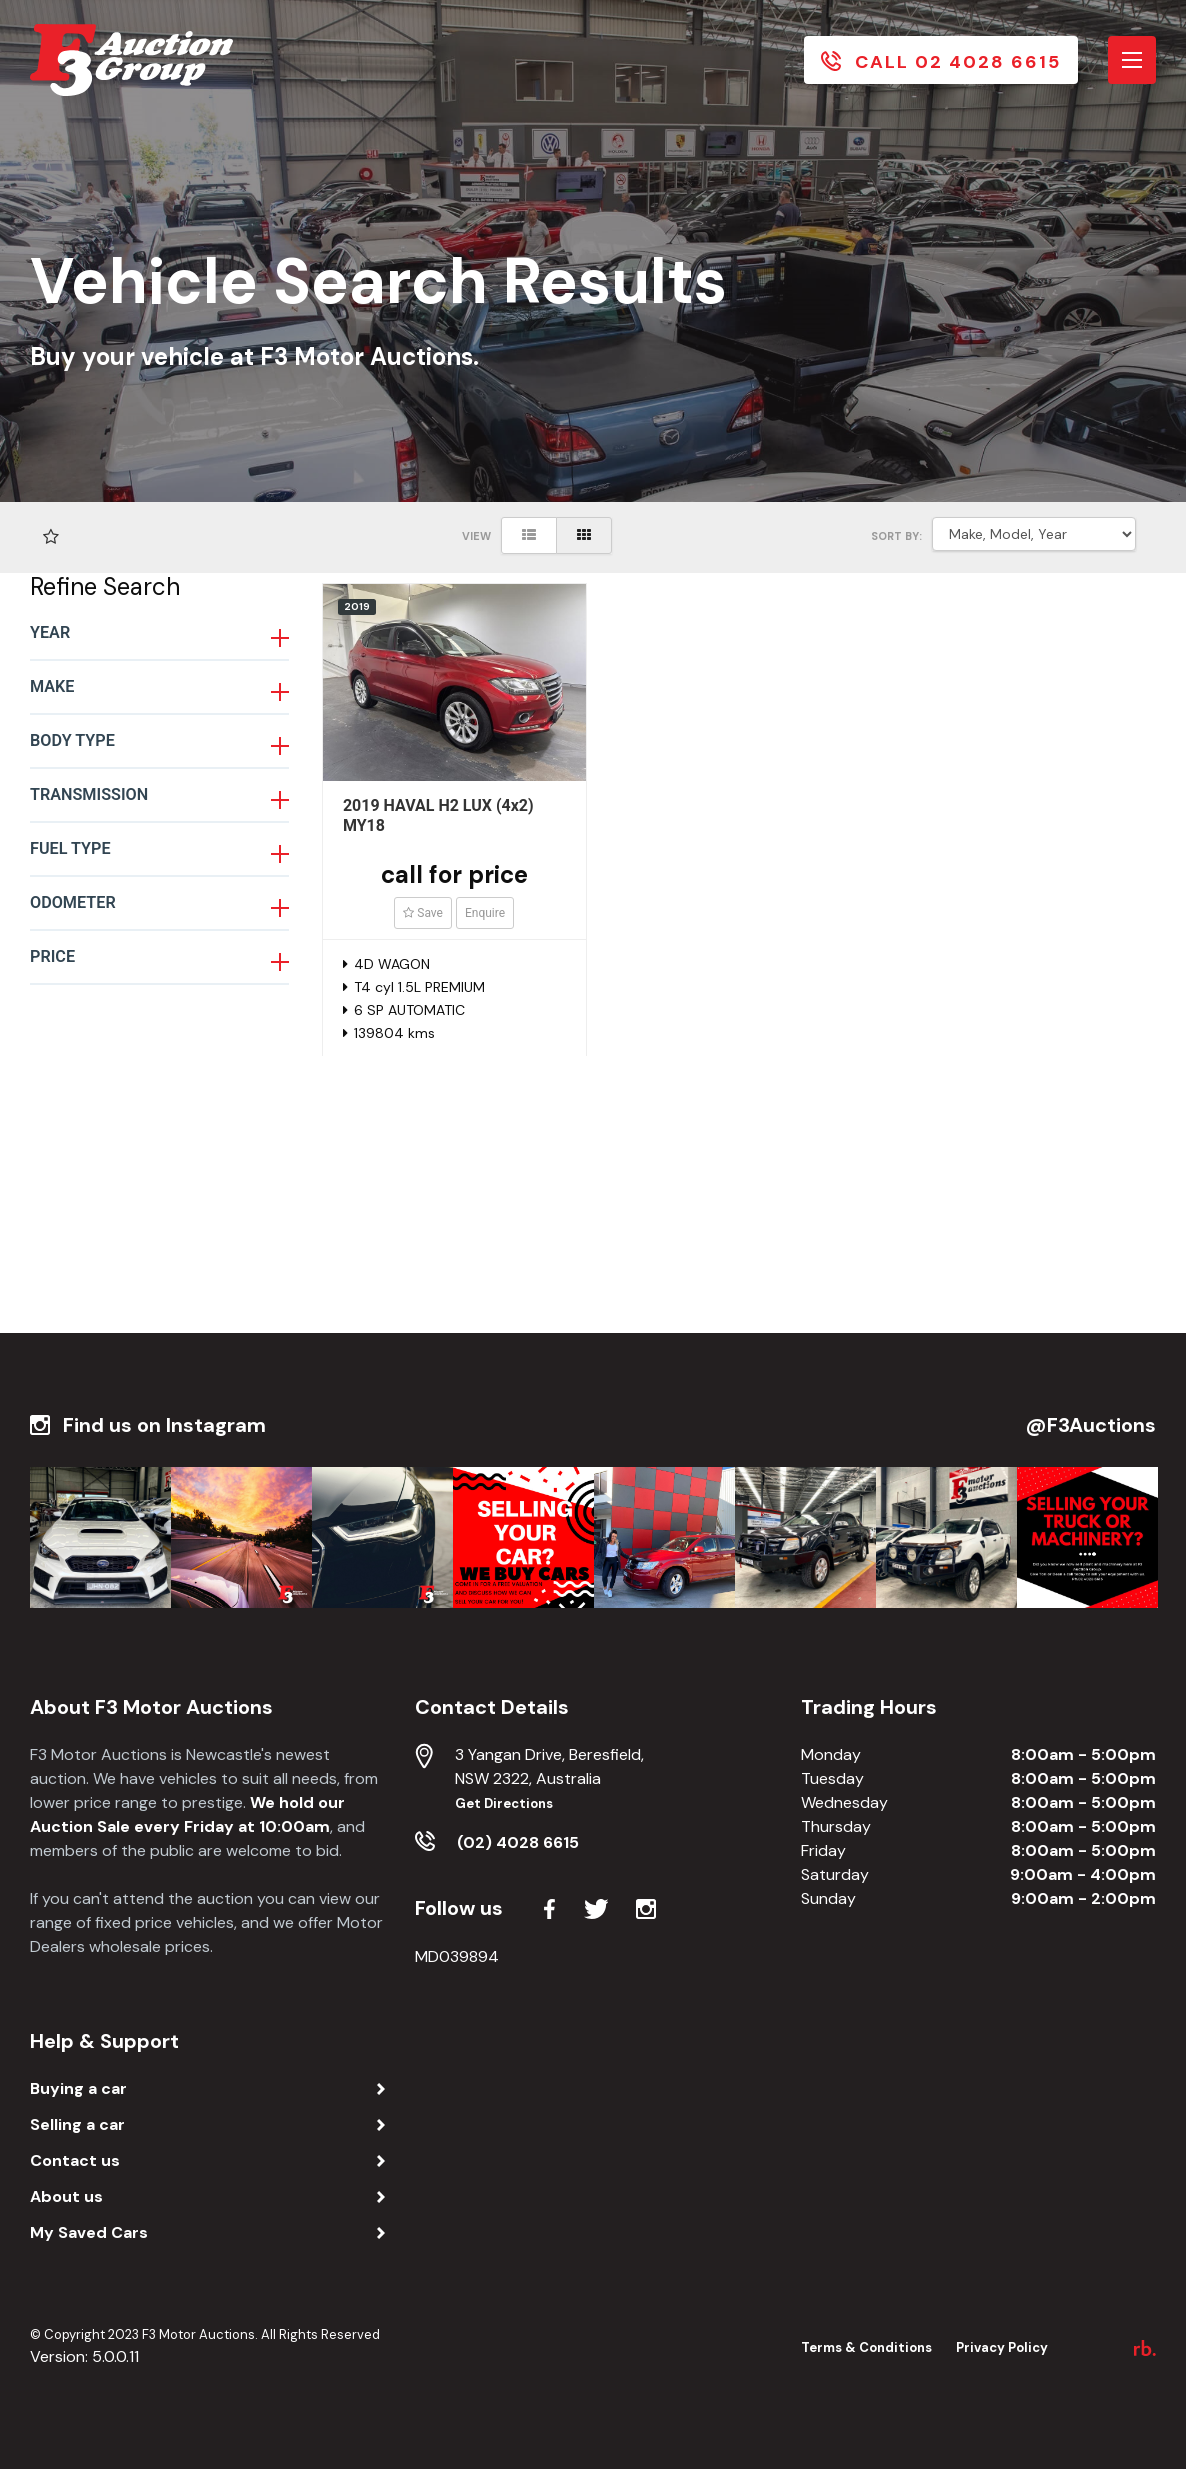 This screenshot has width=1186, height=2469. I want to click on Selling a car, so click(77, 2124).